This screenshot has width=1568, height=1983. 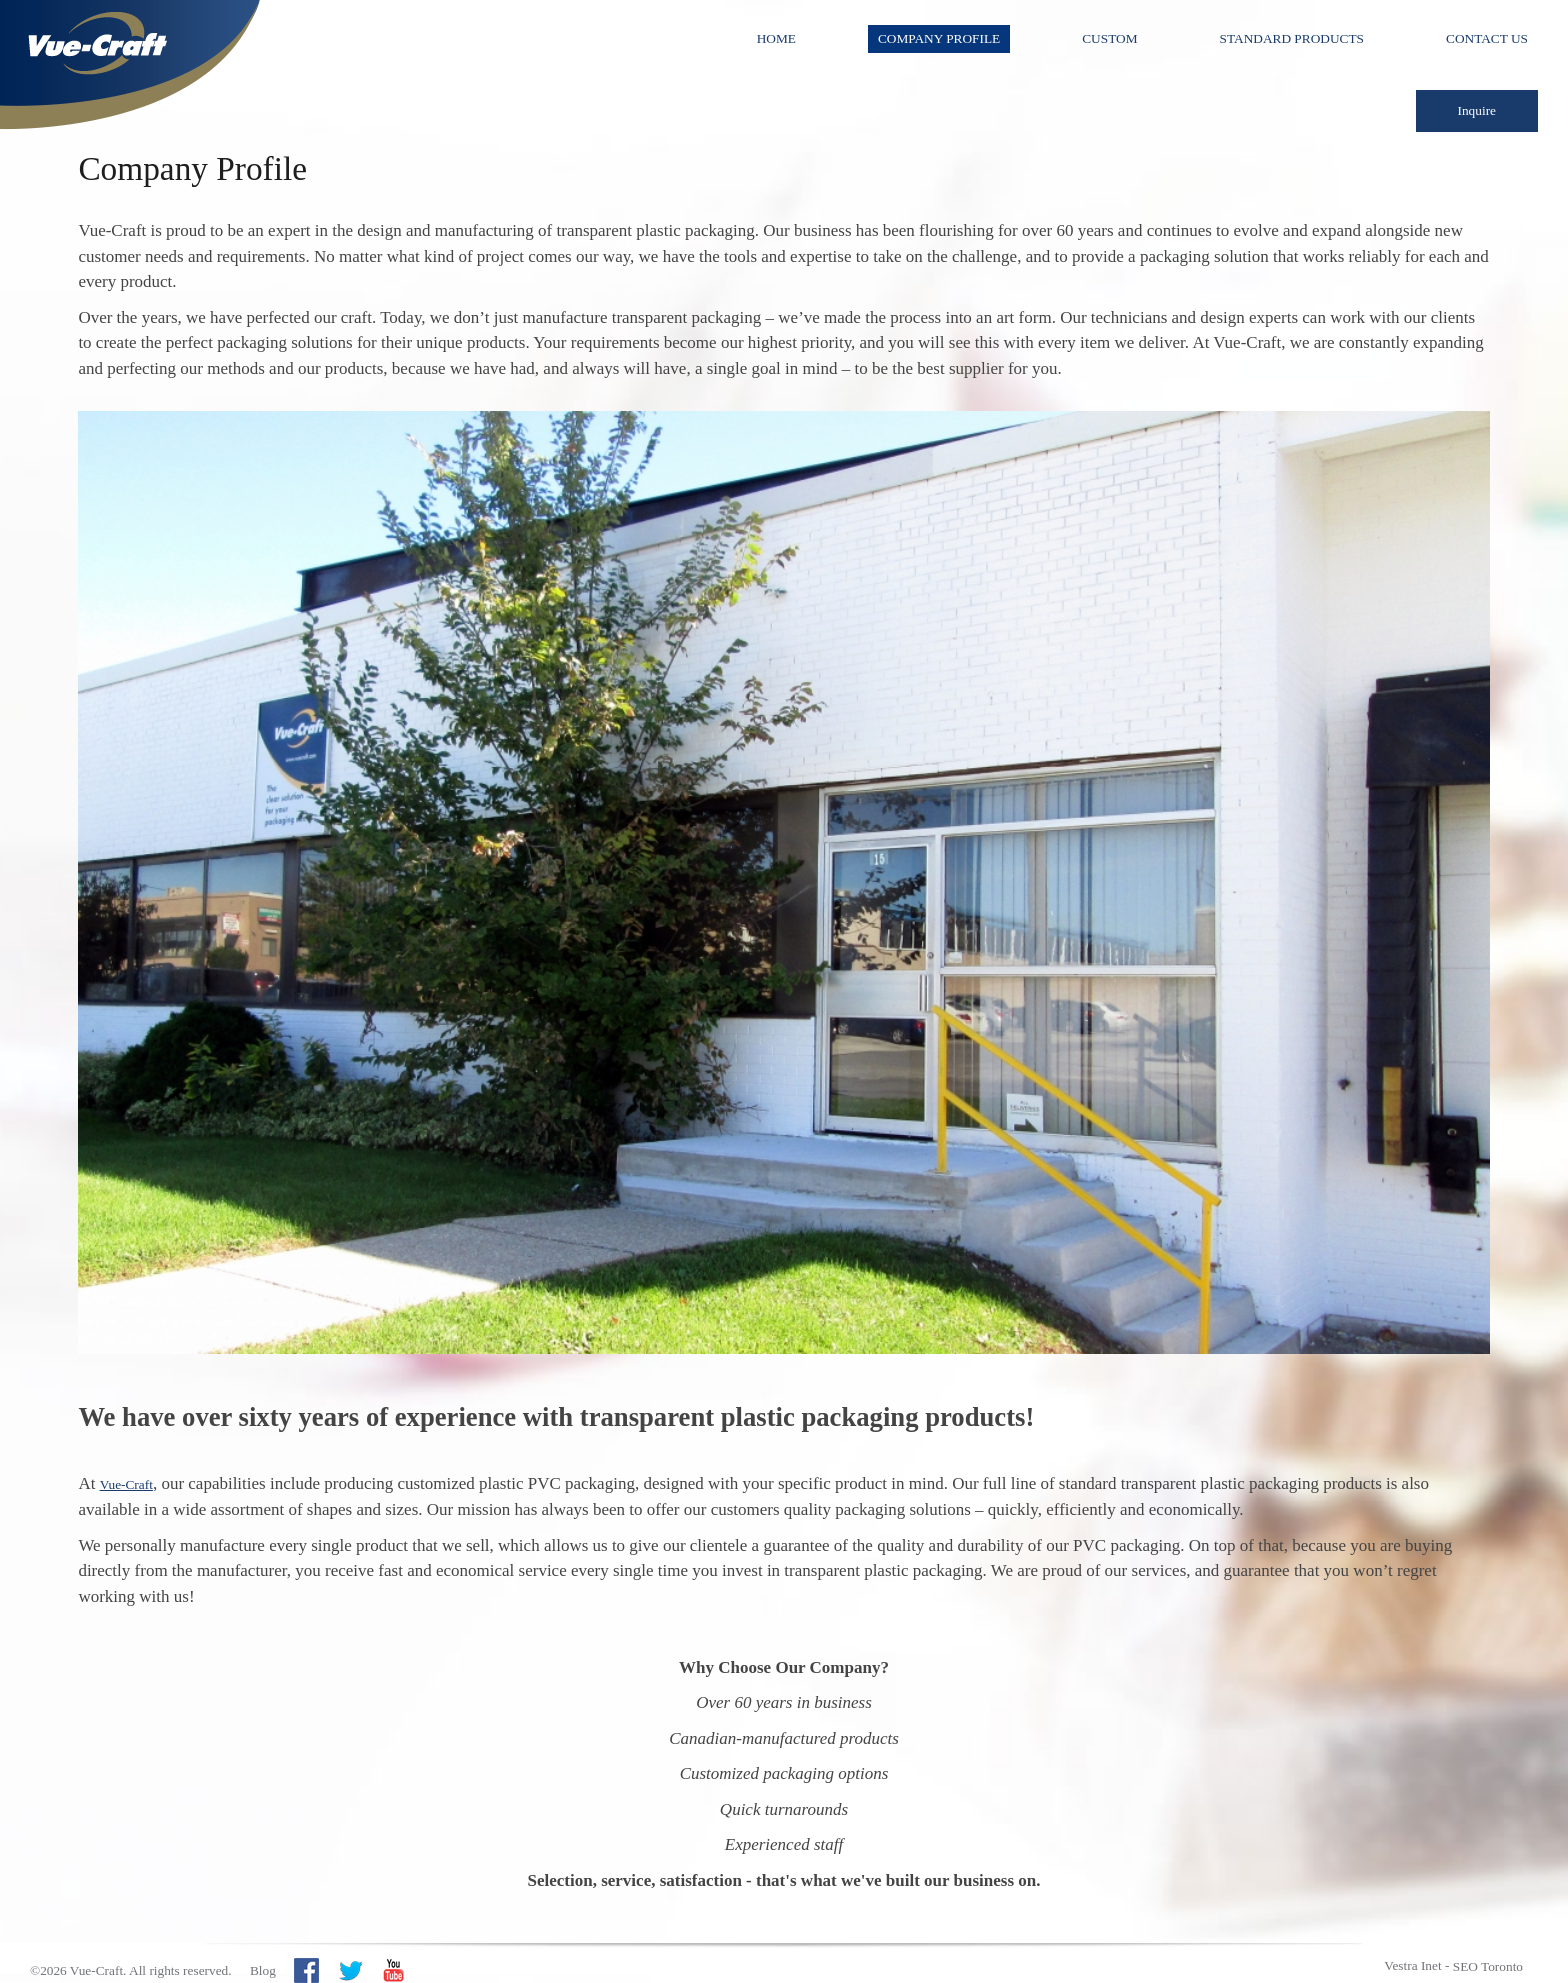 I want to click on Home, so click(x=776, y=38).